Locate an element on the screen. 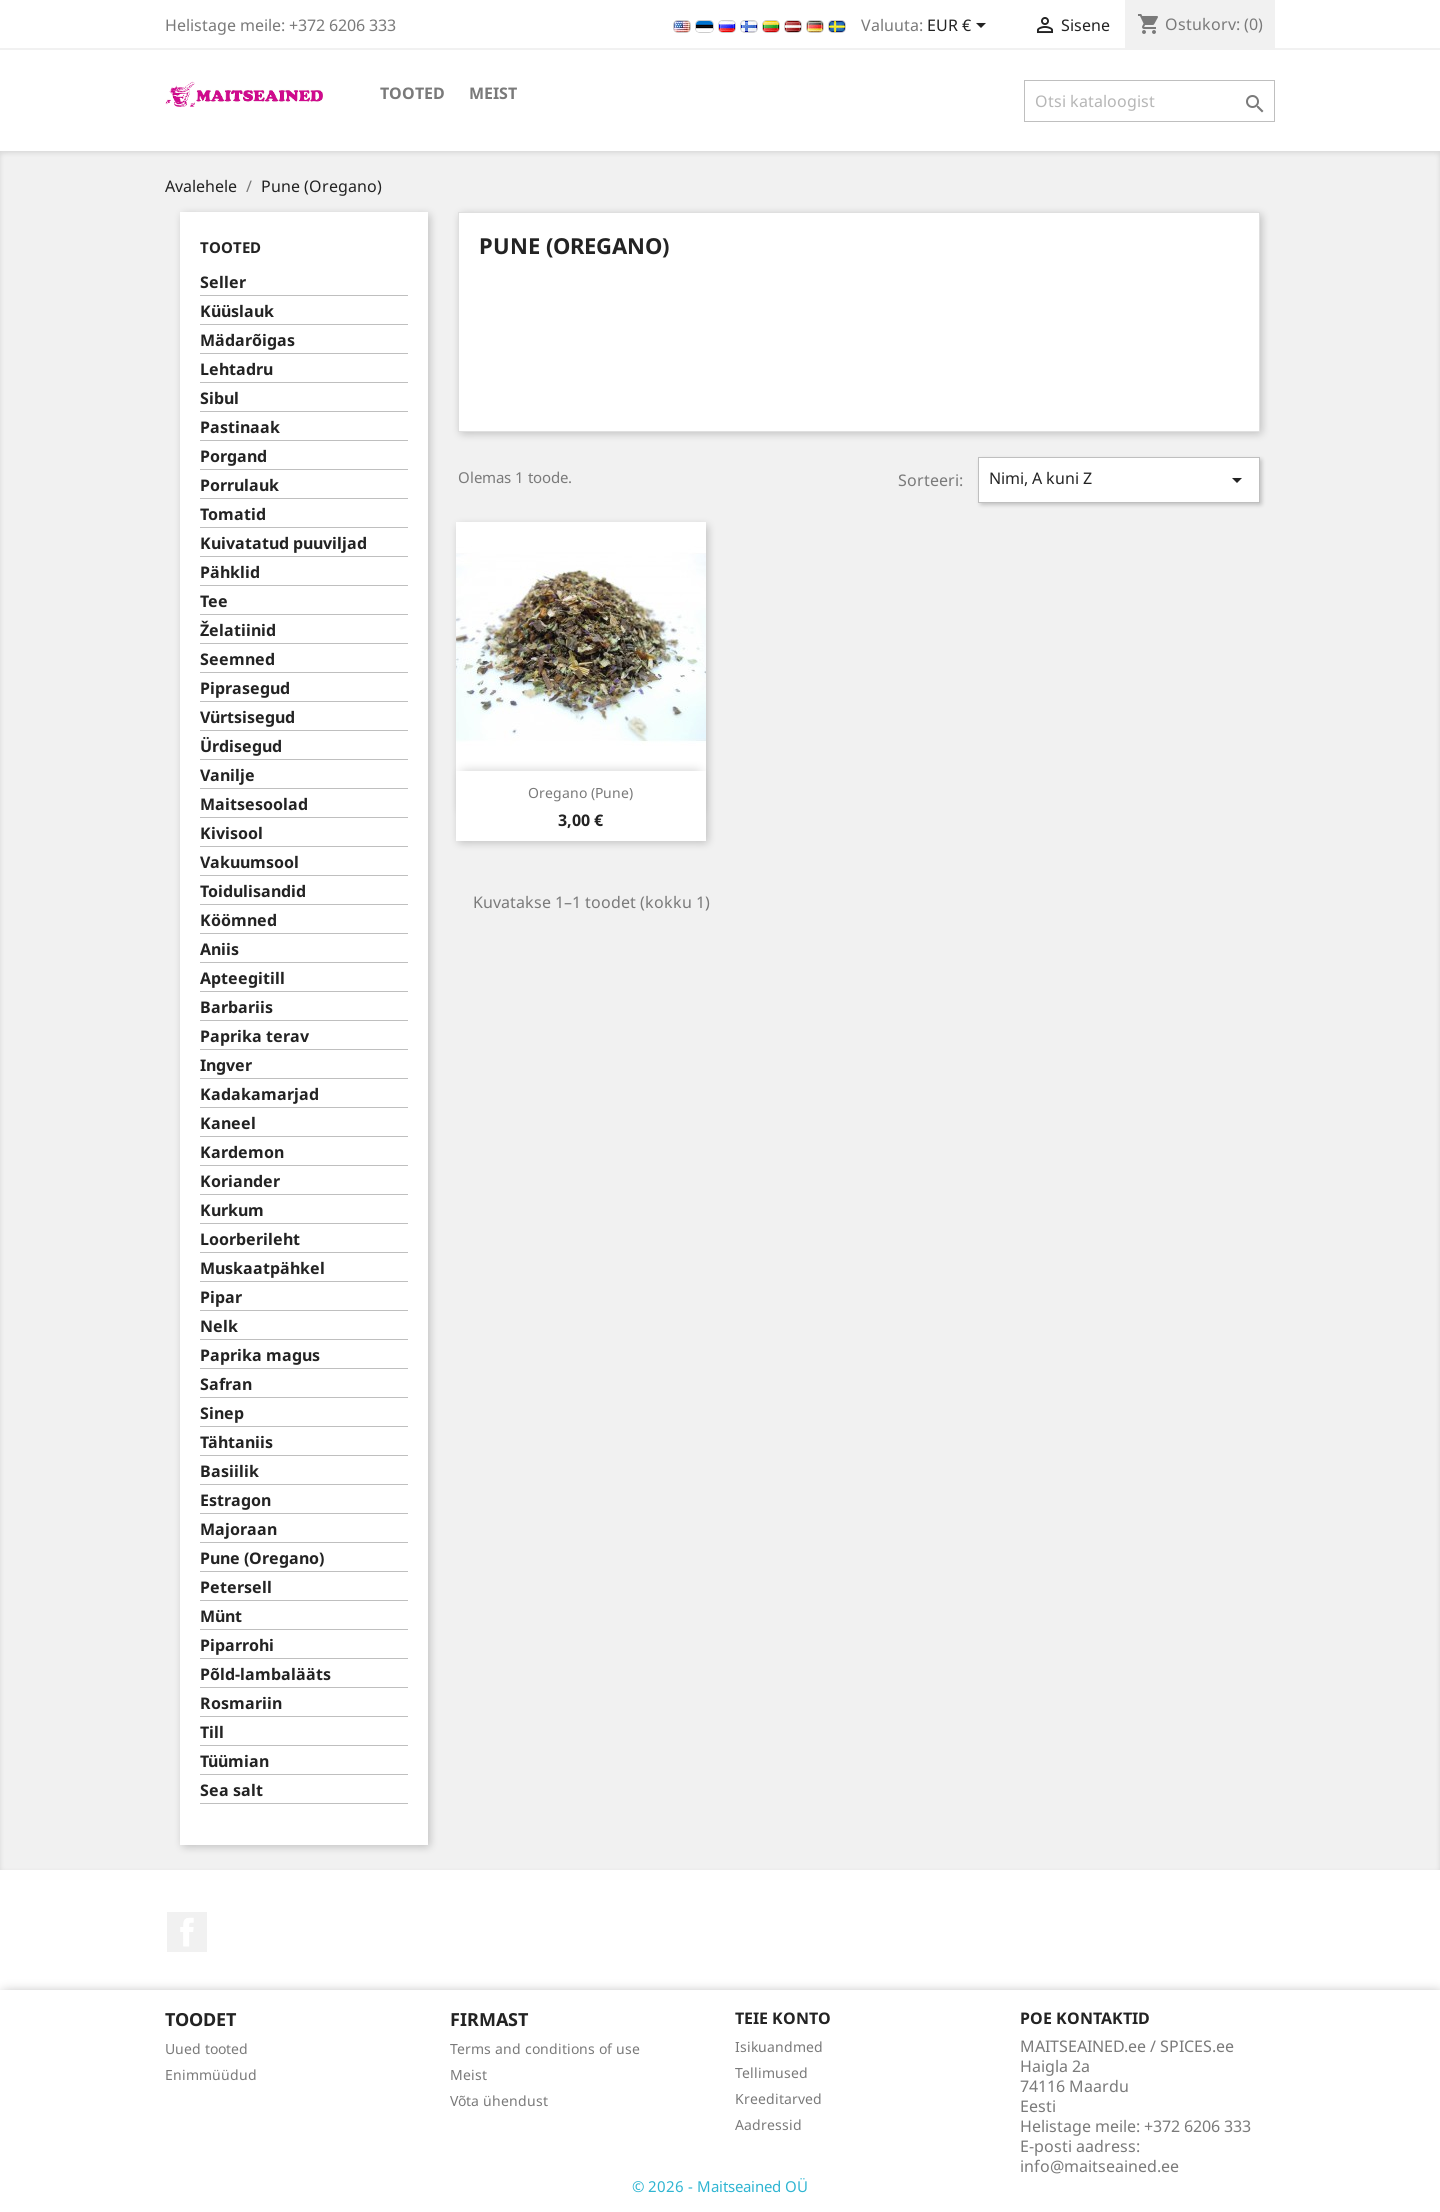 The image size is (1440, 2212). Küüslauk is located at coordinates (237, 311).